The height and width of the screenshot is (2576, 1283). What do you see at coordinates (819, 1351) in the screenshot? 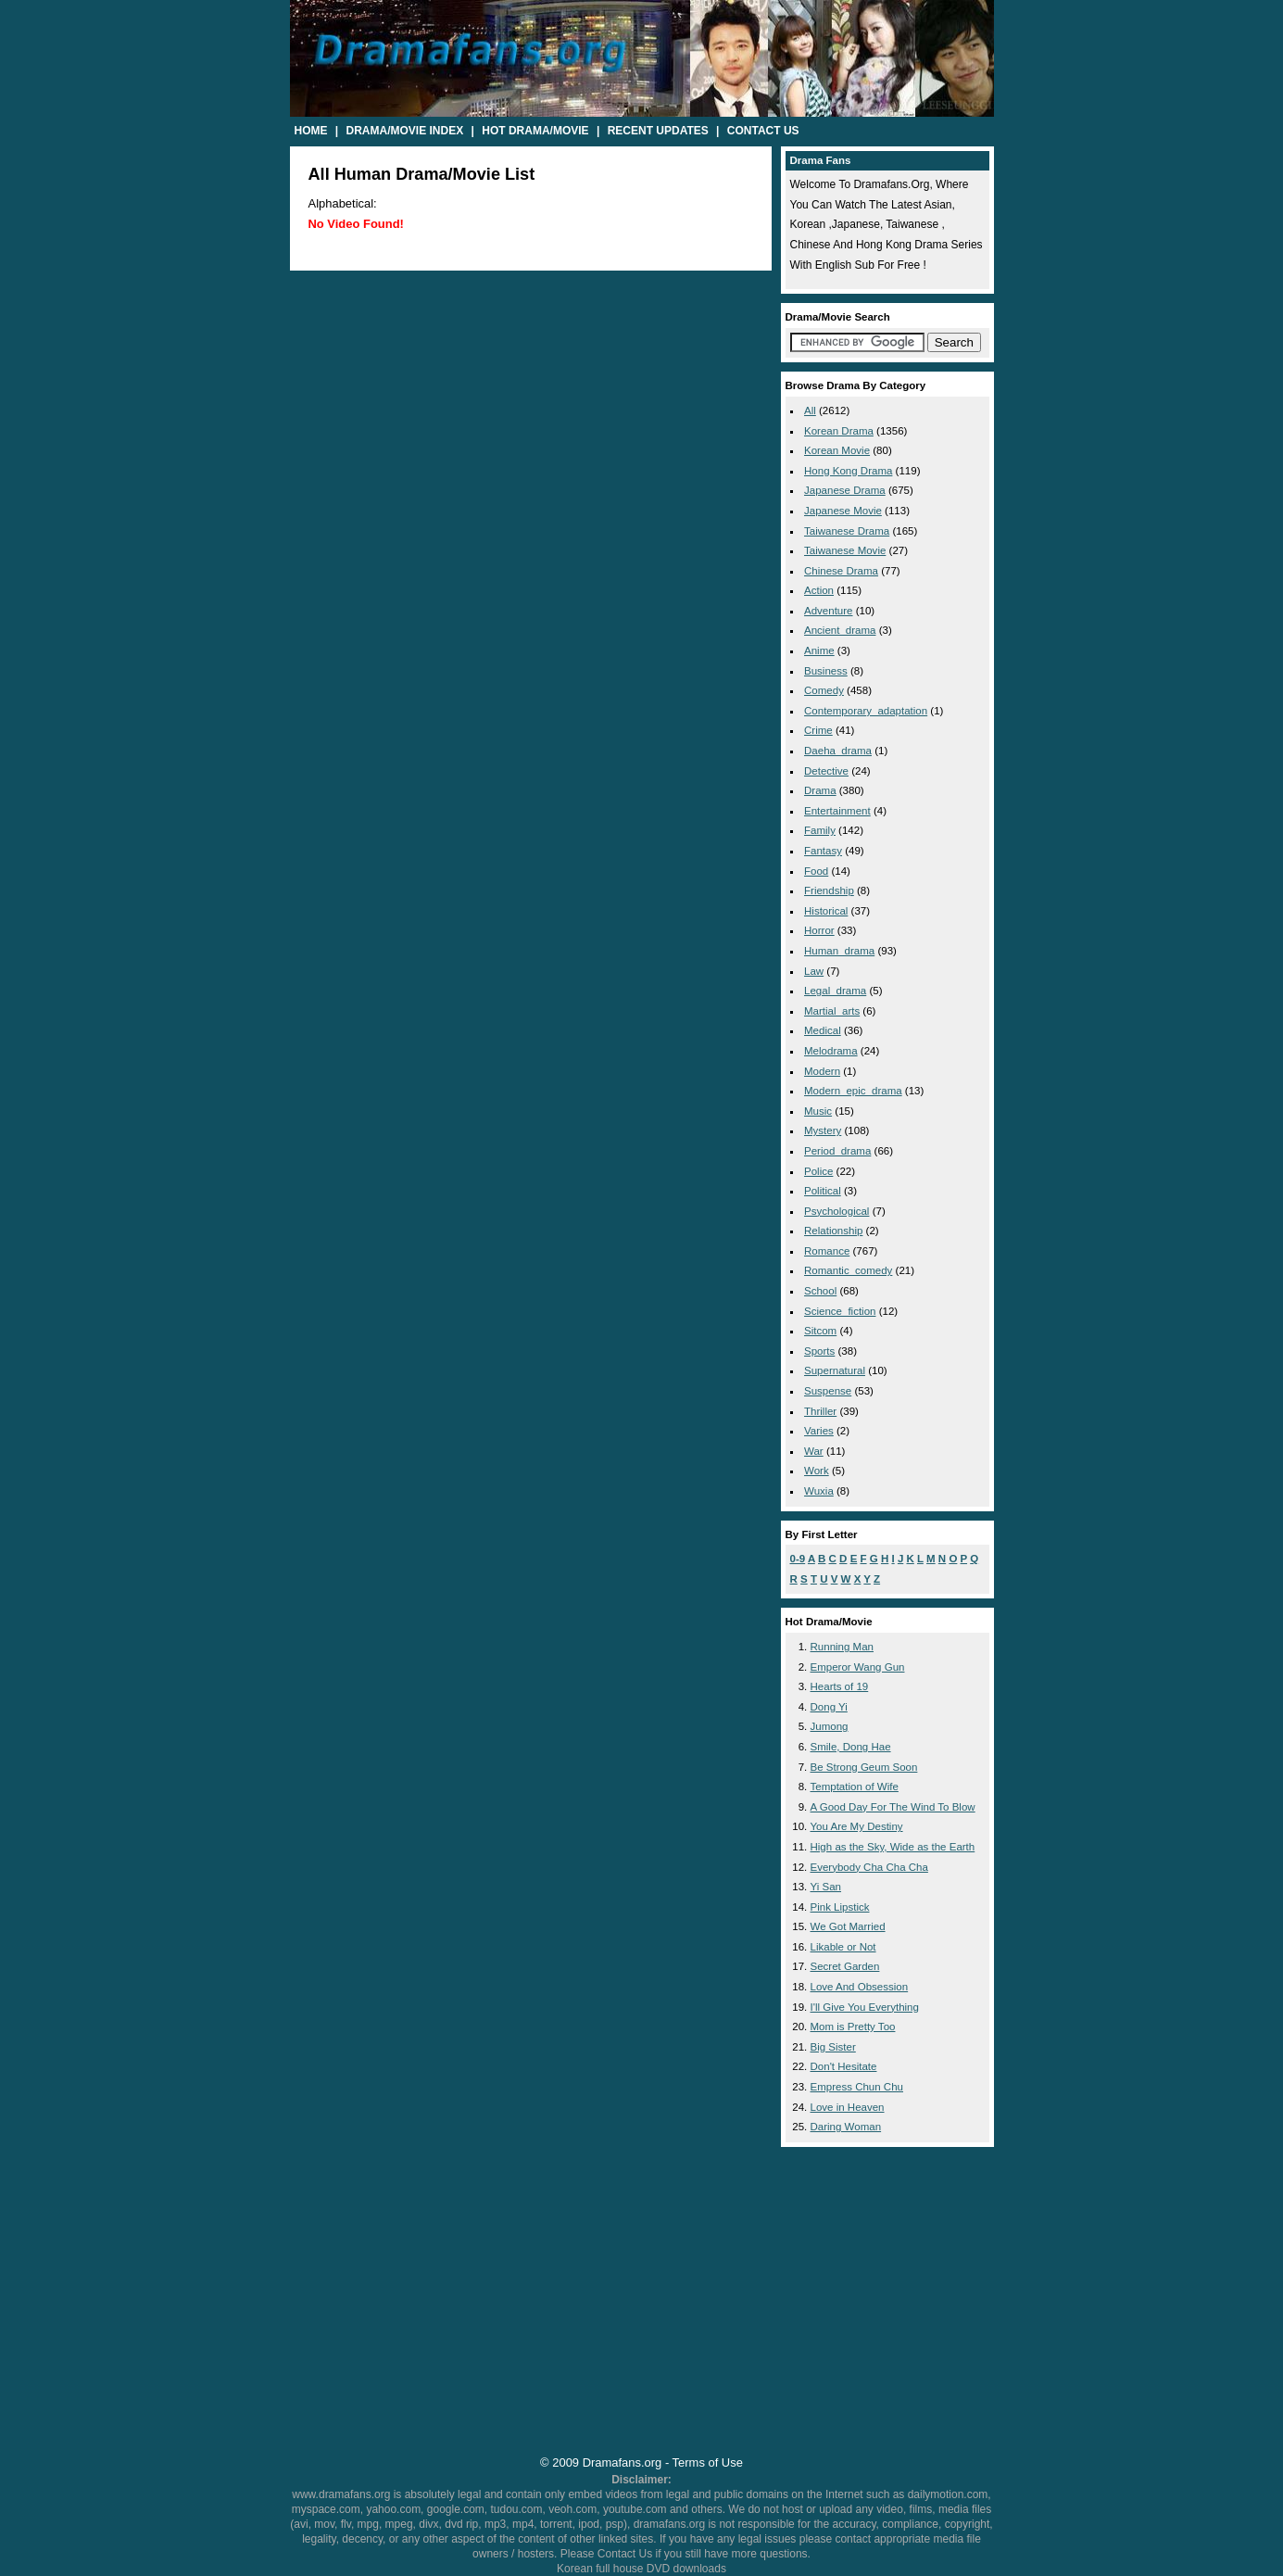
I see `sports` at bounding box center [819, 1351].